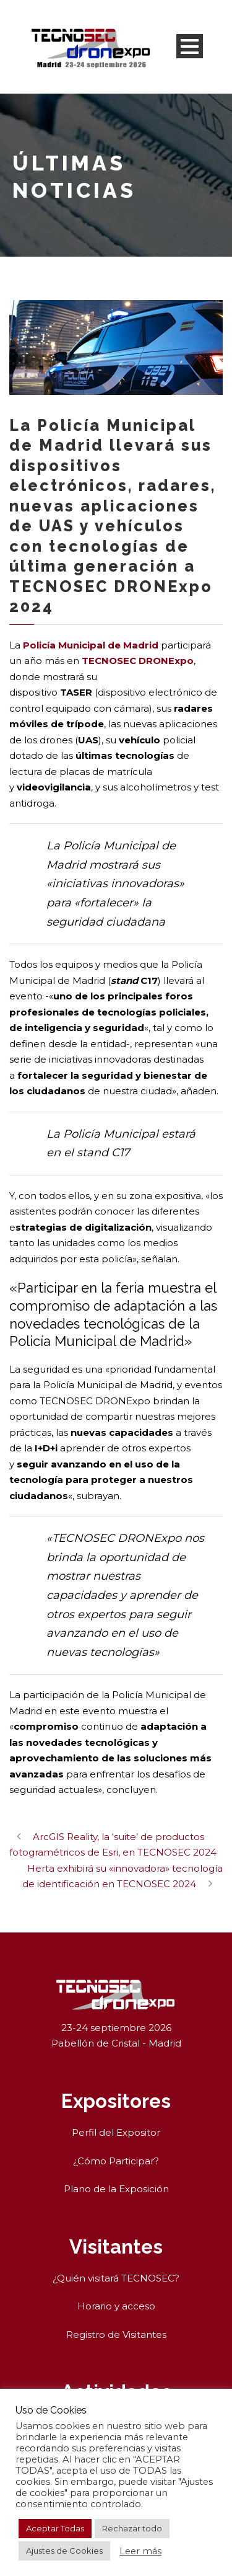  I want to click on Perfil del Expositor, so click(116, 2132).